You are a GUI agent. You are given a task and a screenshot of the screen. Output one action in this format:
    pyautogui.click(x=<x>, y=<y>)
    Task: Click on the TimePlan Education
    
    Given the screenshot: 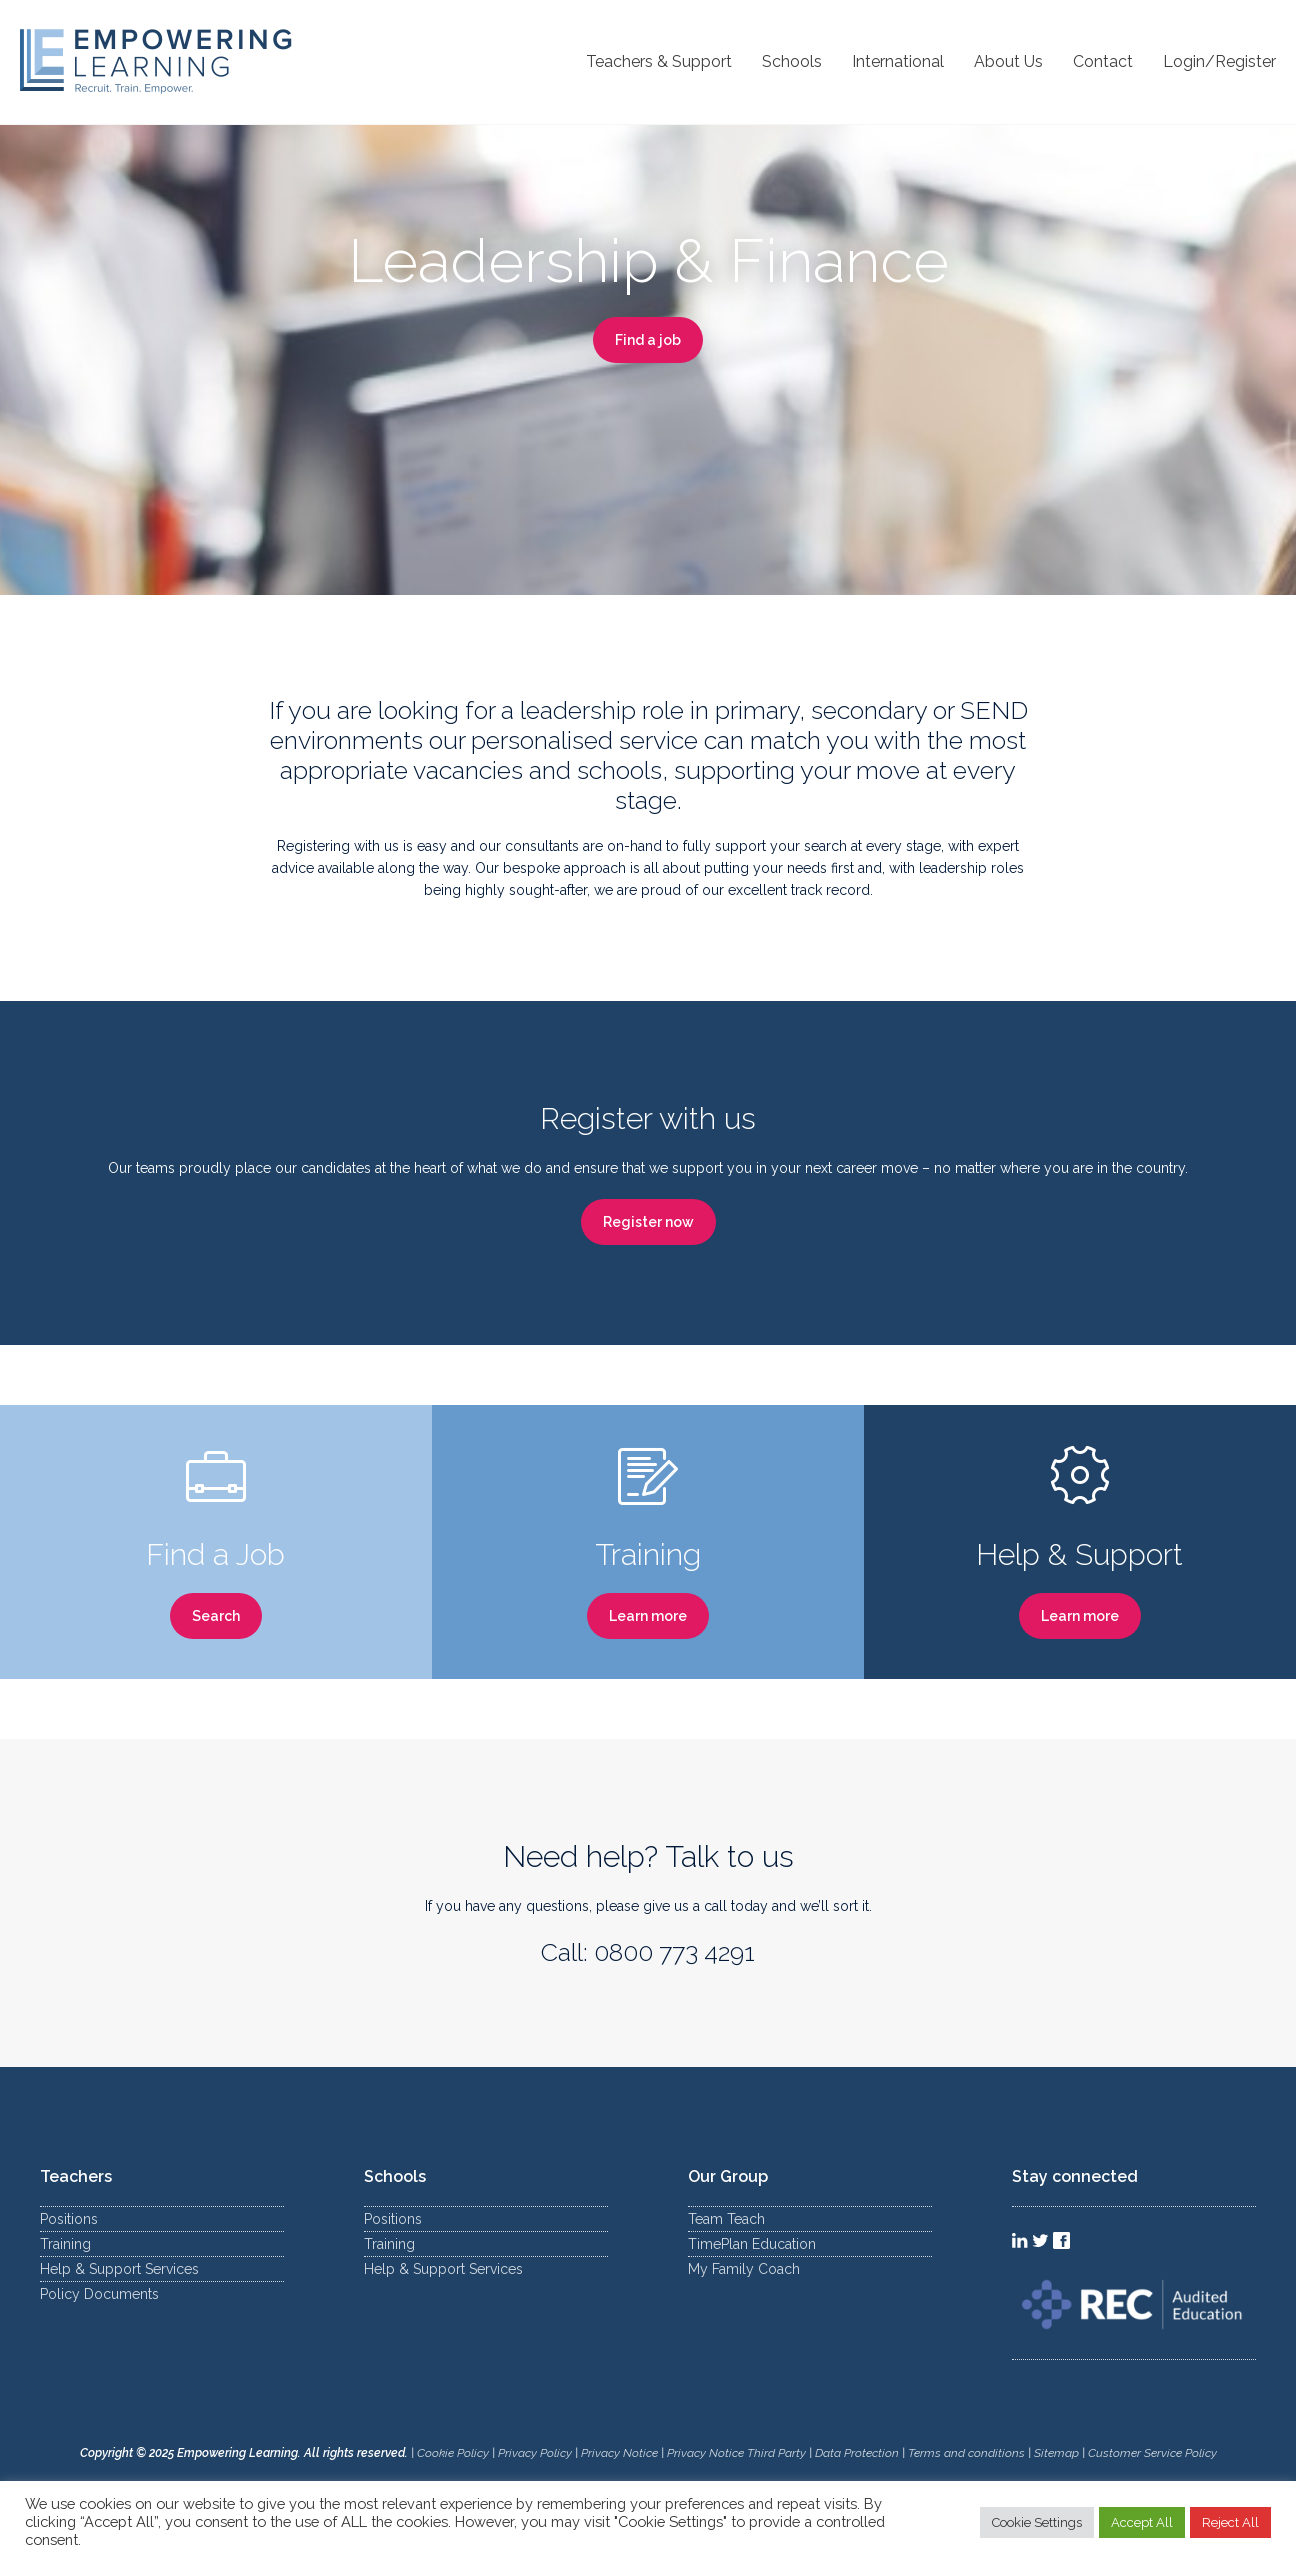 What is the action you would take?
    pyautogui.click(x=752, y=2244)
    